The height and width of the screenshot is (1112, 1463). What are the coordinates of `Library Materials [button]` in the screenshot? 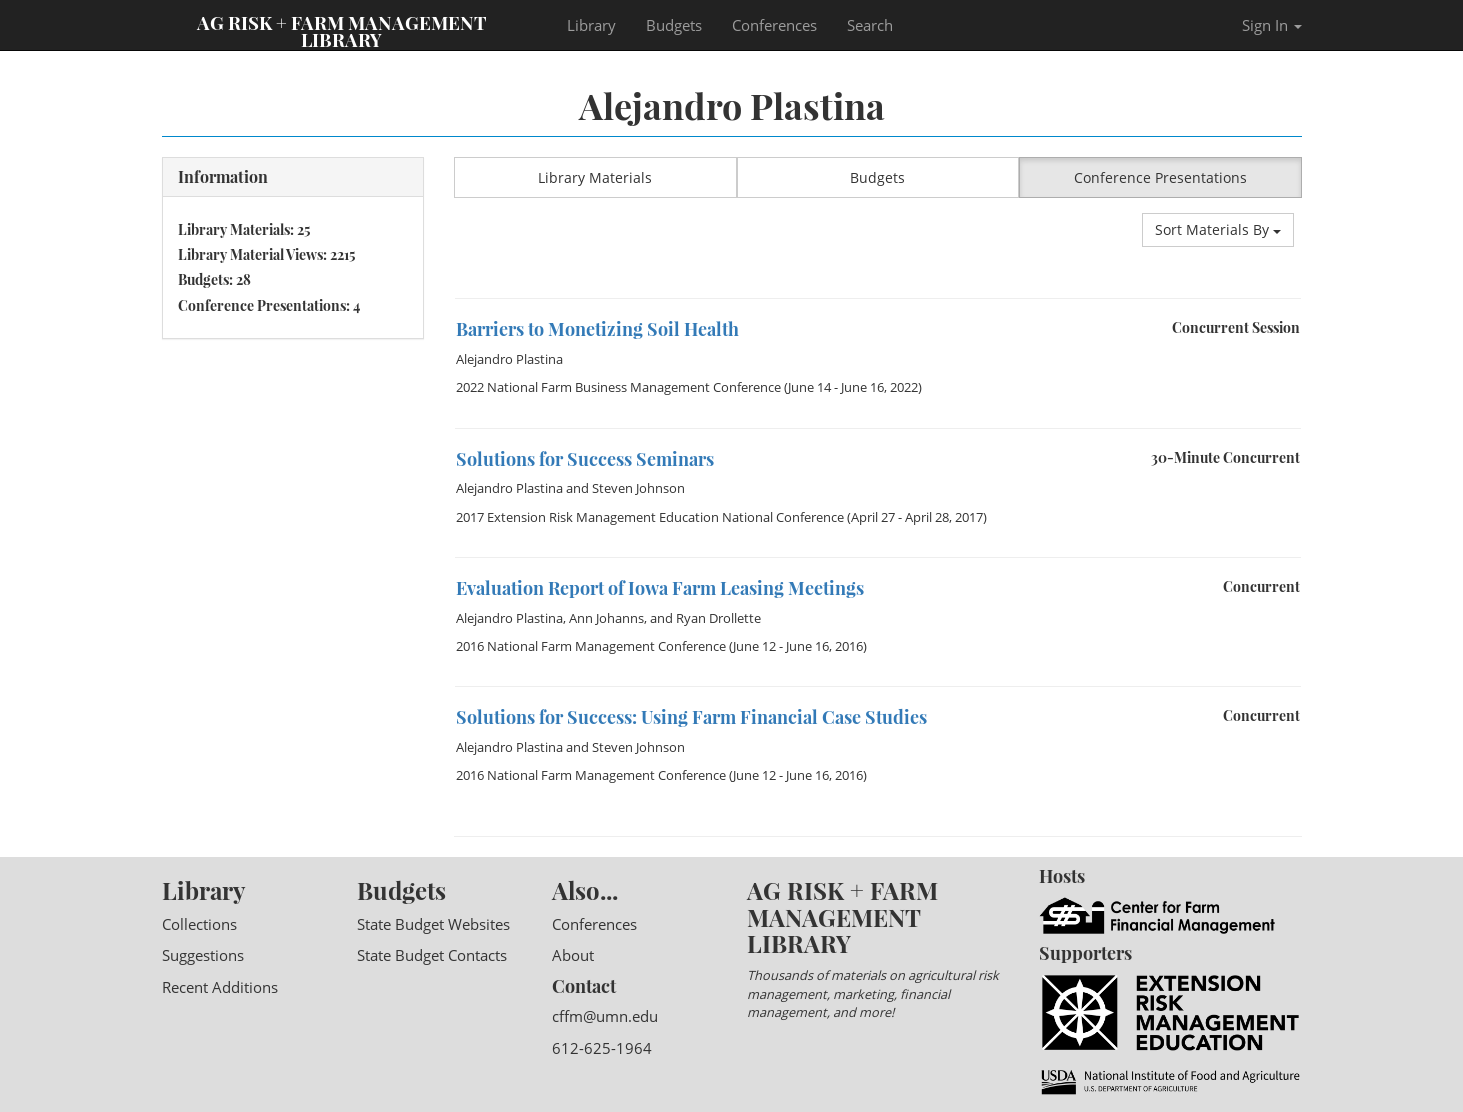 It's located at (595, 177).